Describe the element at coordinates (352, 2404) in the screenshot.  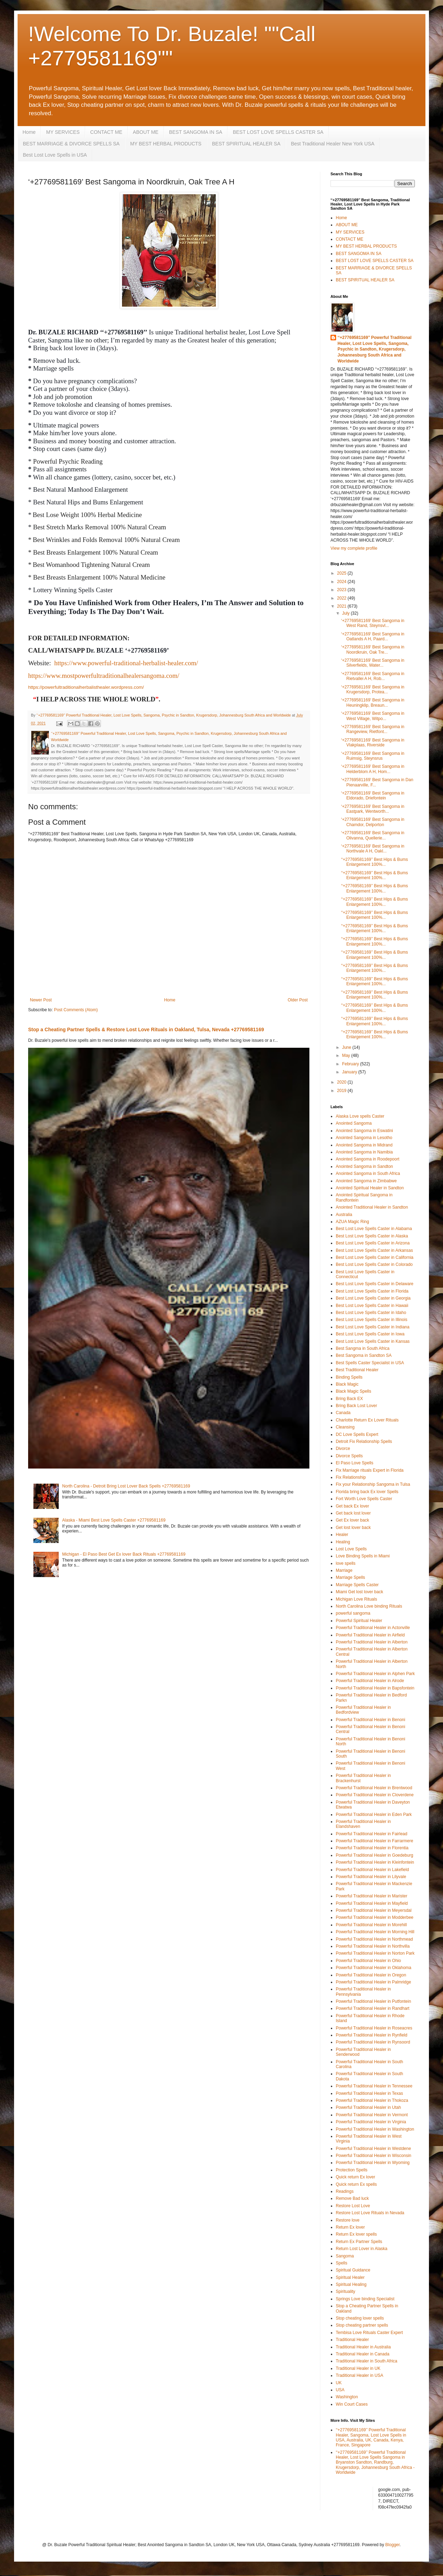
I see `Win Court Cases` at that location.